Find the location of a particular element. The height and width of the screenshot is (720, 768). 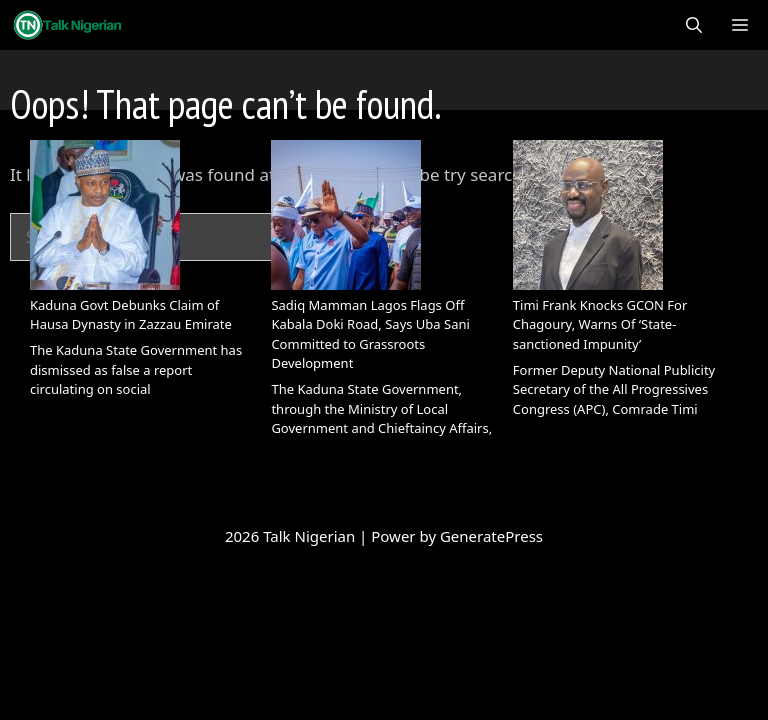

[Open Search Bar] is located at coordinates (694, 25).